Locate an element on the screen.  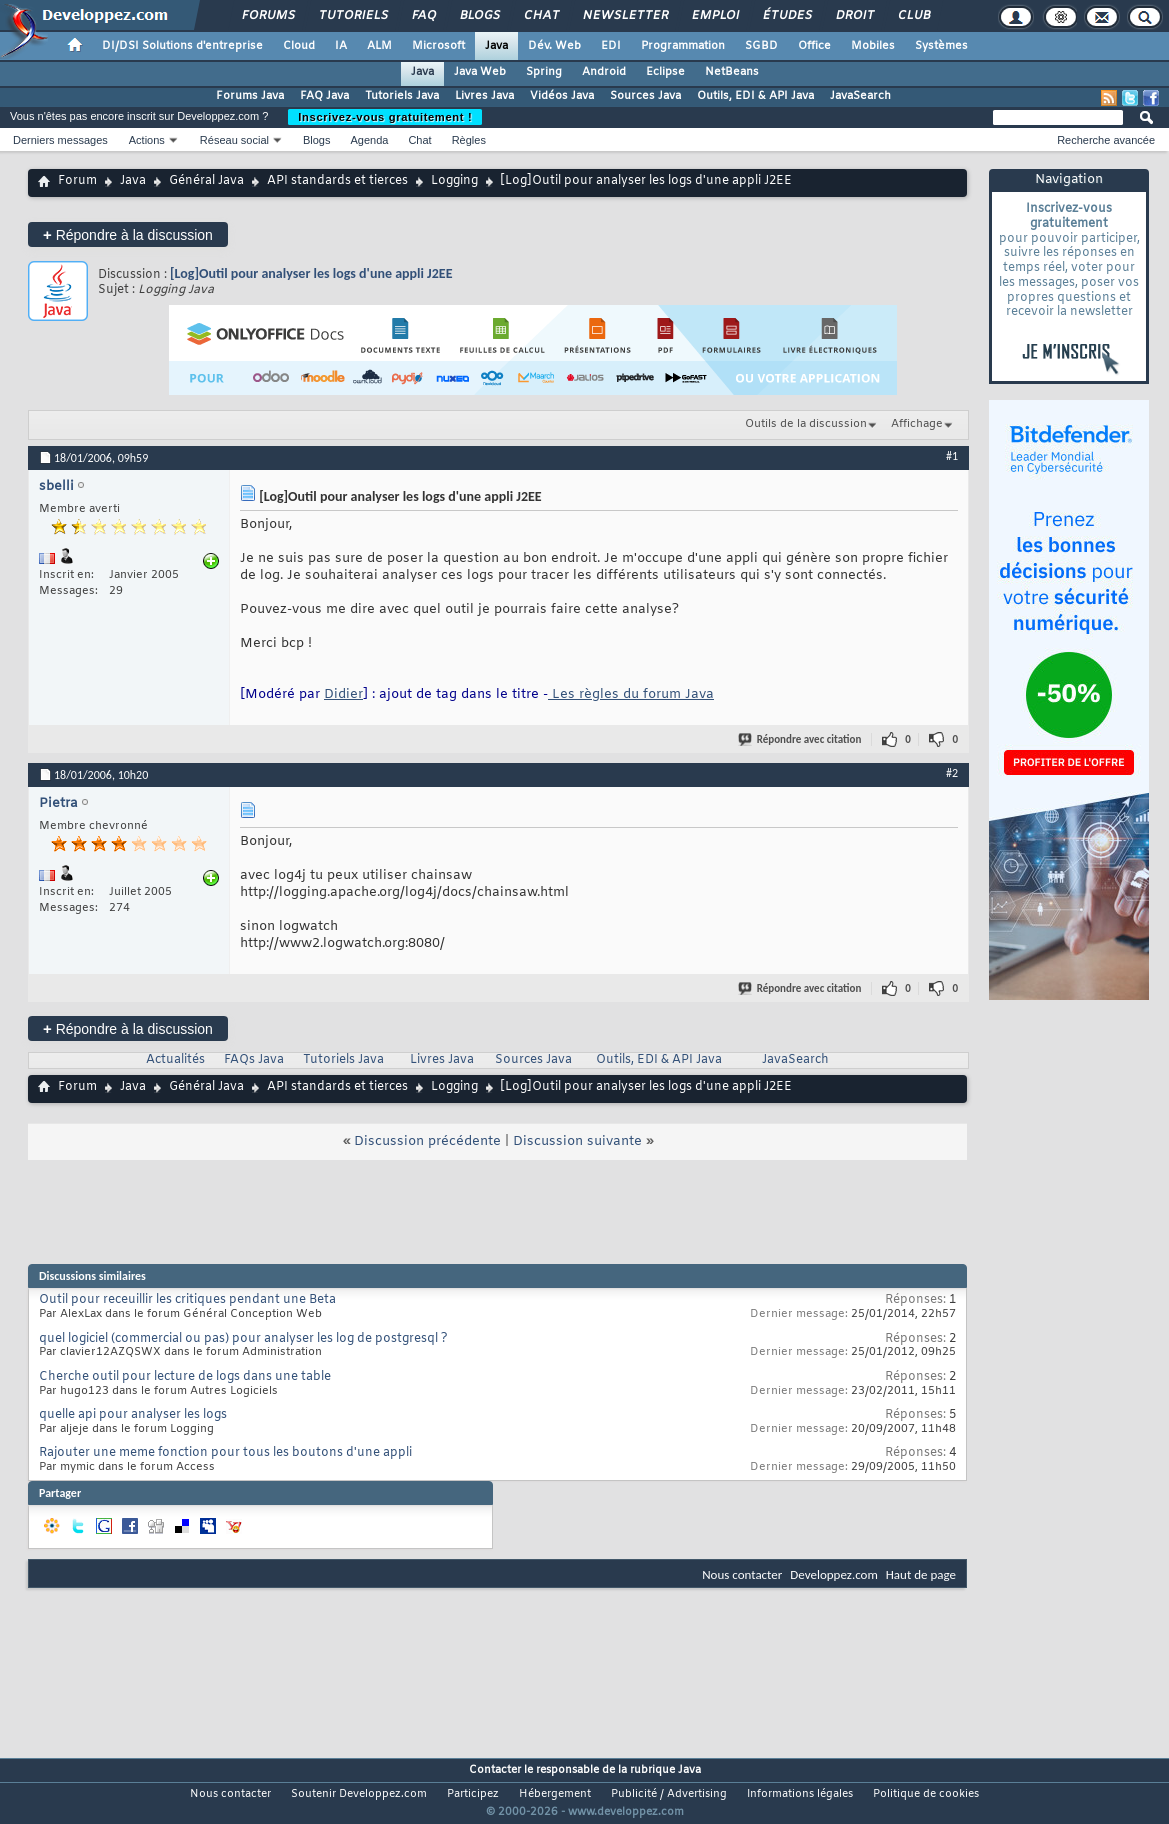
Vidéos Java is located at coordinates (562, 96).